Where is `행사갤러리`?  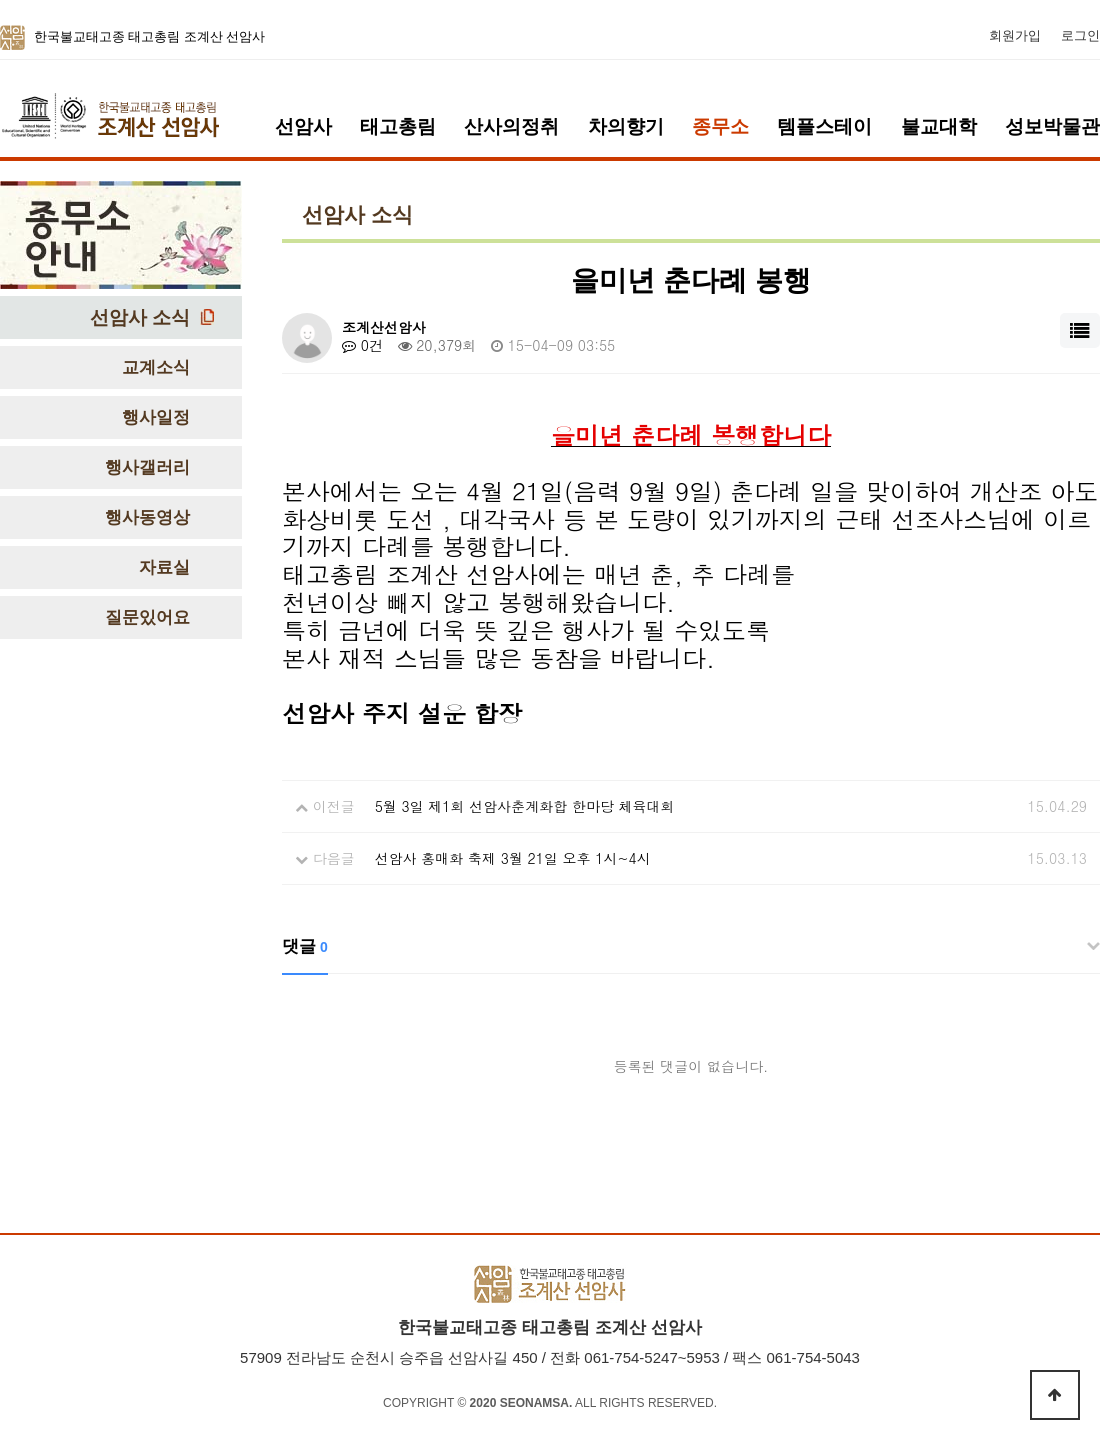 행사갤러리 is located at coordinates (147, 467).